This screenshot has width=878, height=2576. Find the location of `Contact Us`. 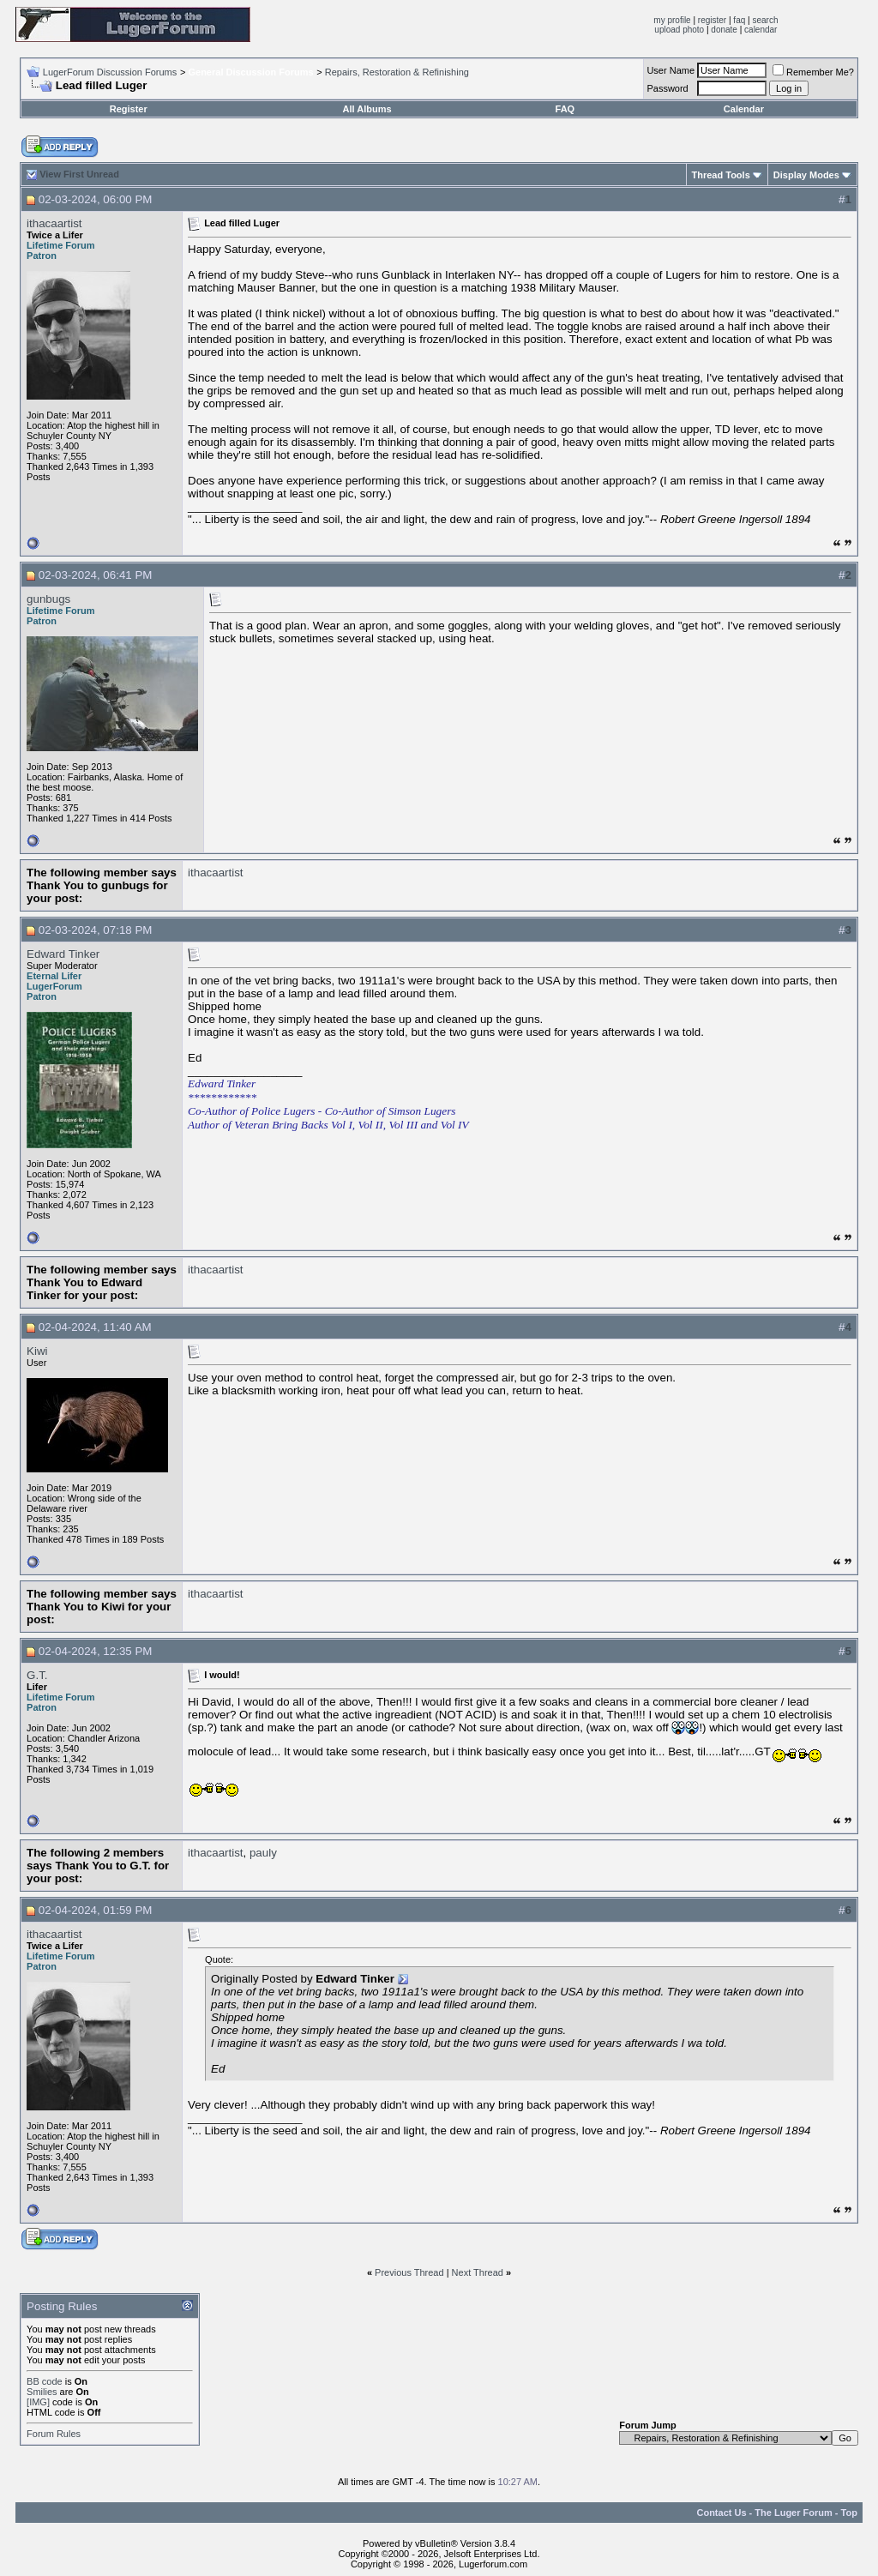

Contact Us is located at coordinates (721, 2512).